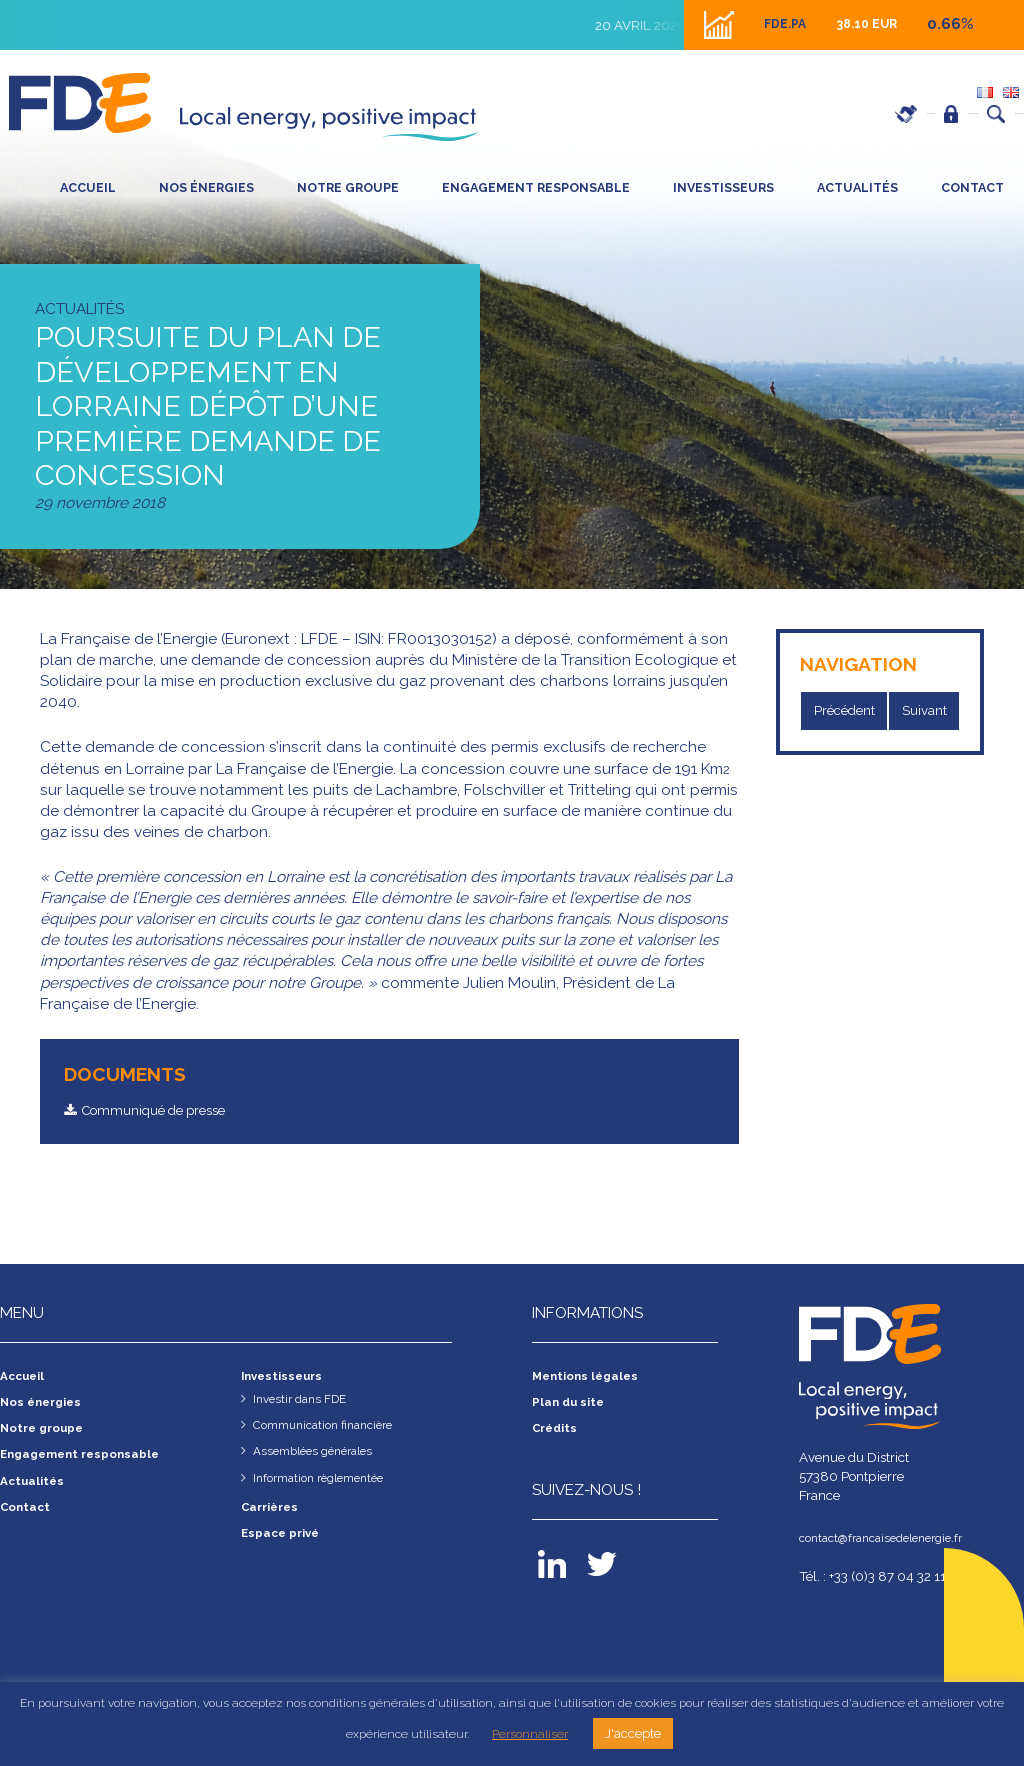 The image size is (1024, 1766). What do you see at coordinates (972, 187) in the screenshot?
I see `Contact` at bounding box center [972, 187].